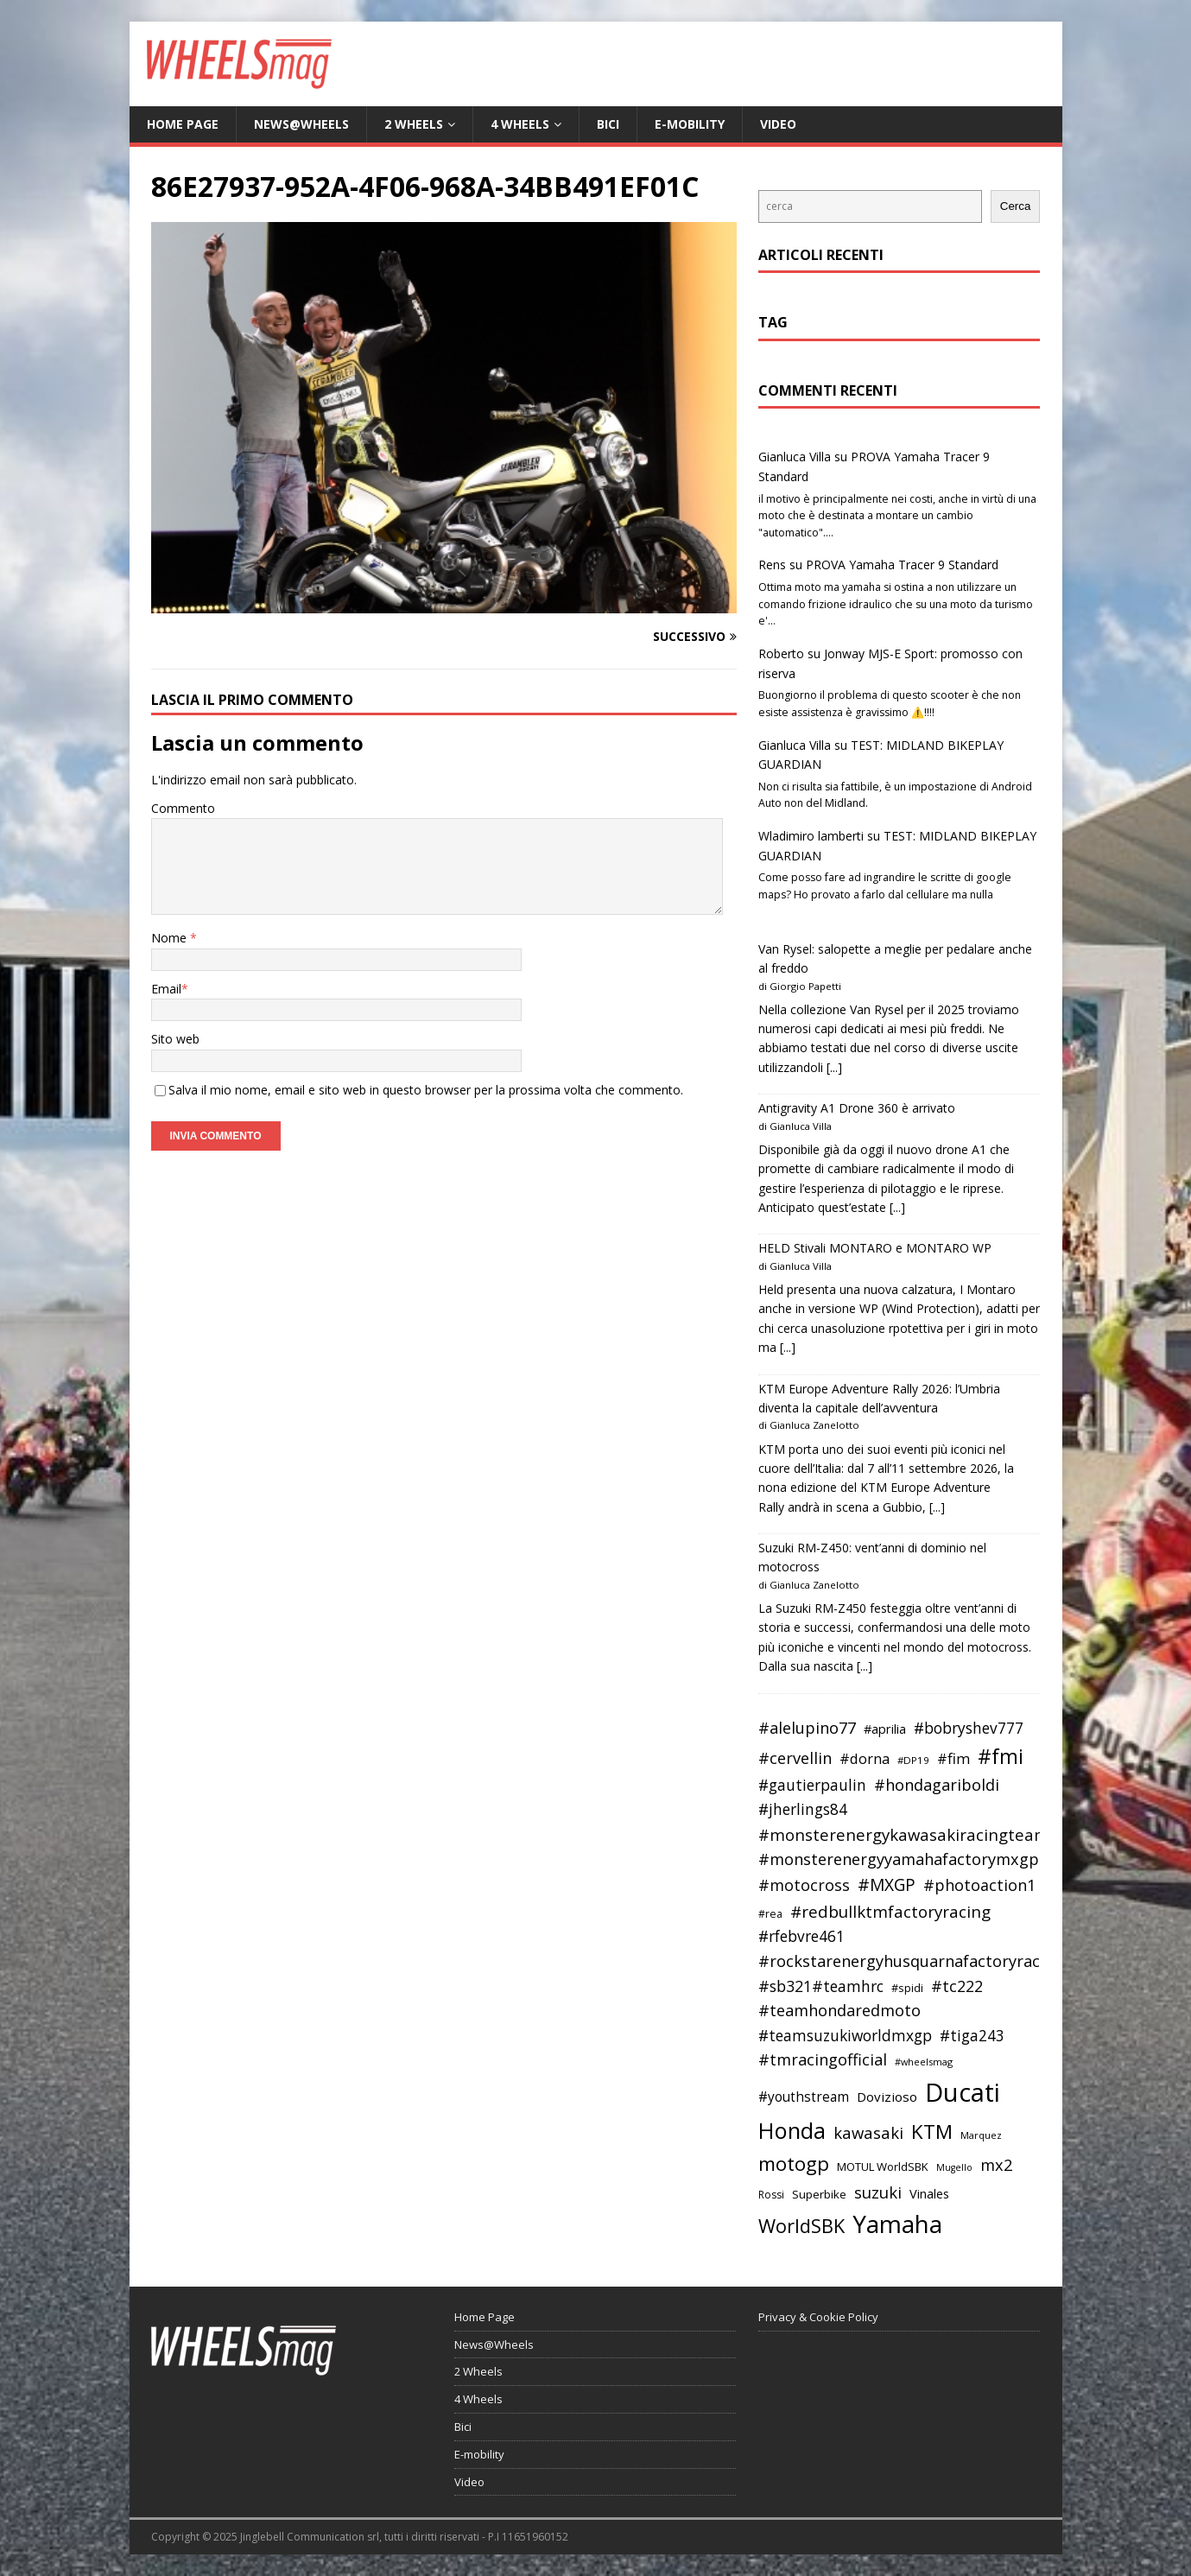  I want to click on #rea [#rea (35 elementi)], so click(770, 1914).